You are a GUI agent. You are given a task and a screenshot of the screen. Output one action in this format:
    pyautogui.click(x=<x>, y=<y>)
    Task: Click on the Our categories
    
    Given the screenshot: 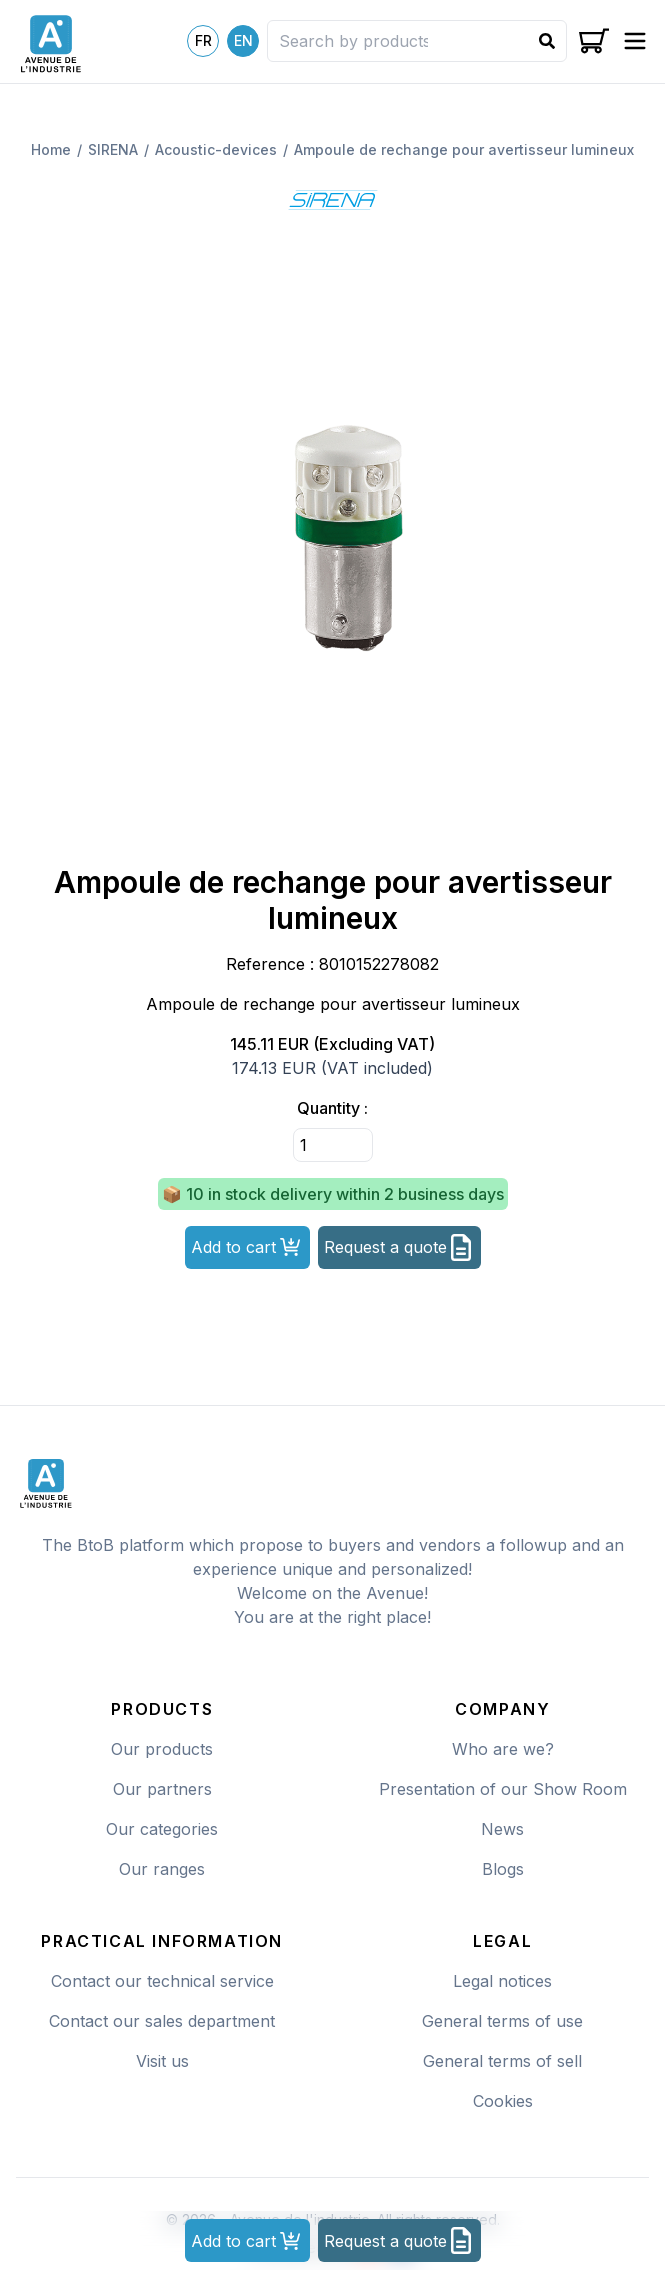 What is the action you would take?
    pyautogui.click(x=162, y=1829)
    